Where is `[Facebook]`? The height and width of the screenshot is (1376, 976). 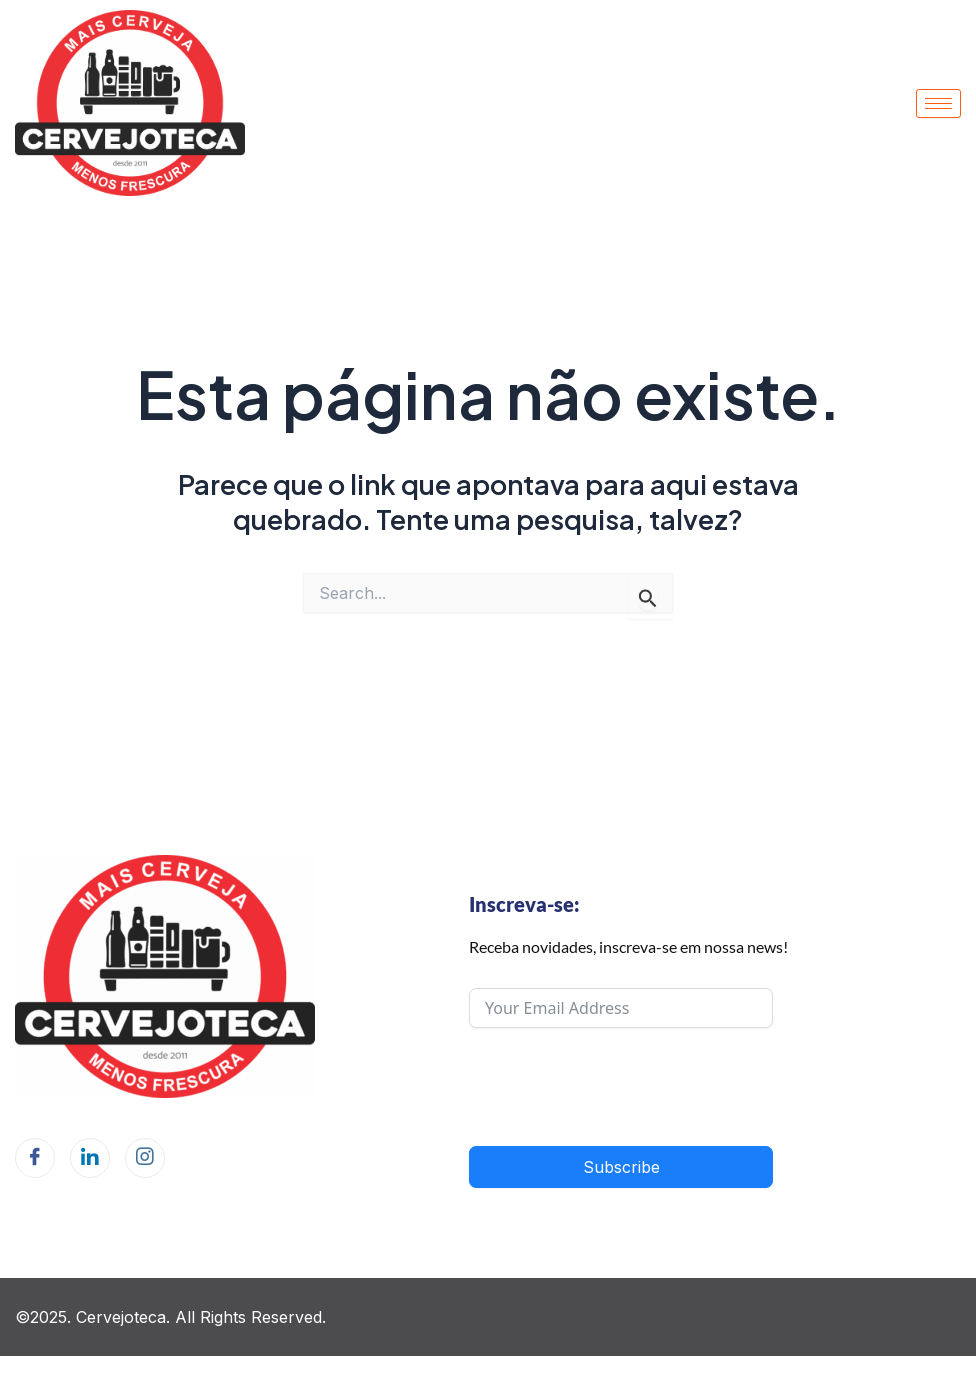
[Facebook] is located at coordinates (35, 1158).